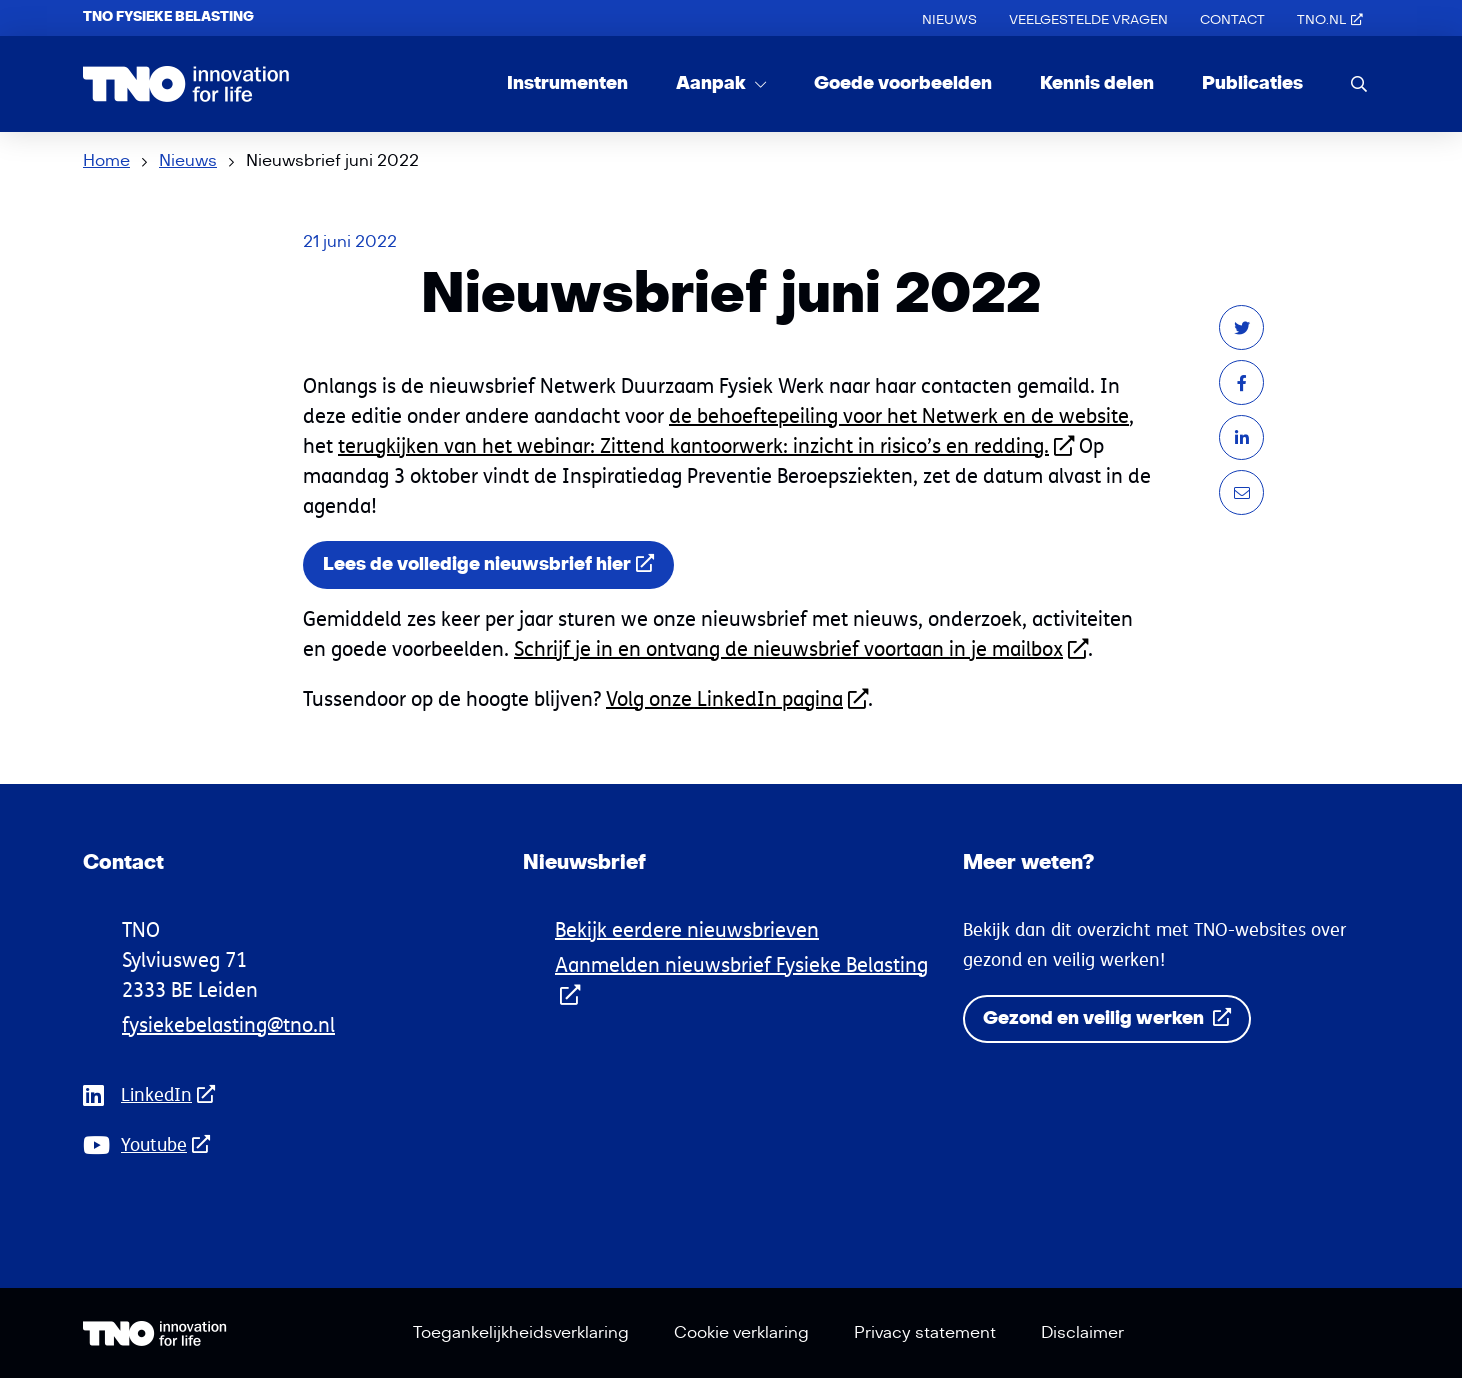  Describe the element at coordinates (1330, 20) in the screenshot. I see `TNO.nl` at that location.